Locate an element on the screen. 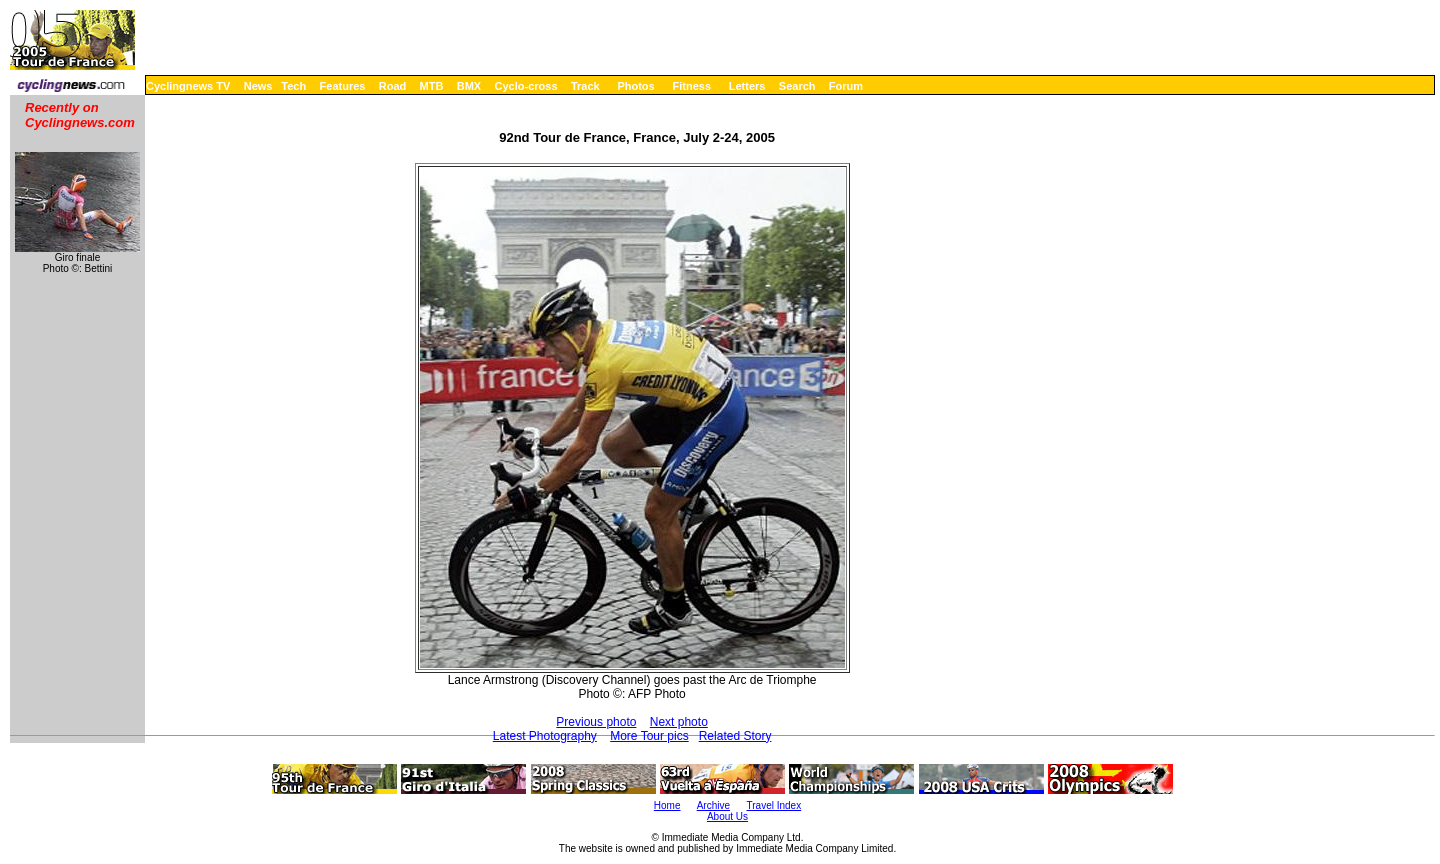 The width and height of the screenshot is (1440, 864). Letters is located at coordinates (747, 86).